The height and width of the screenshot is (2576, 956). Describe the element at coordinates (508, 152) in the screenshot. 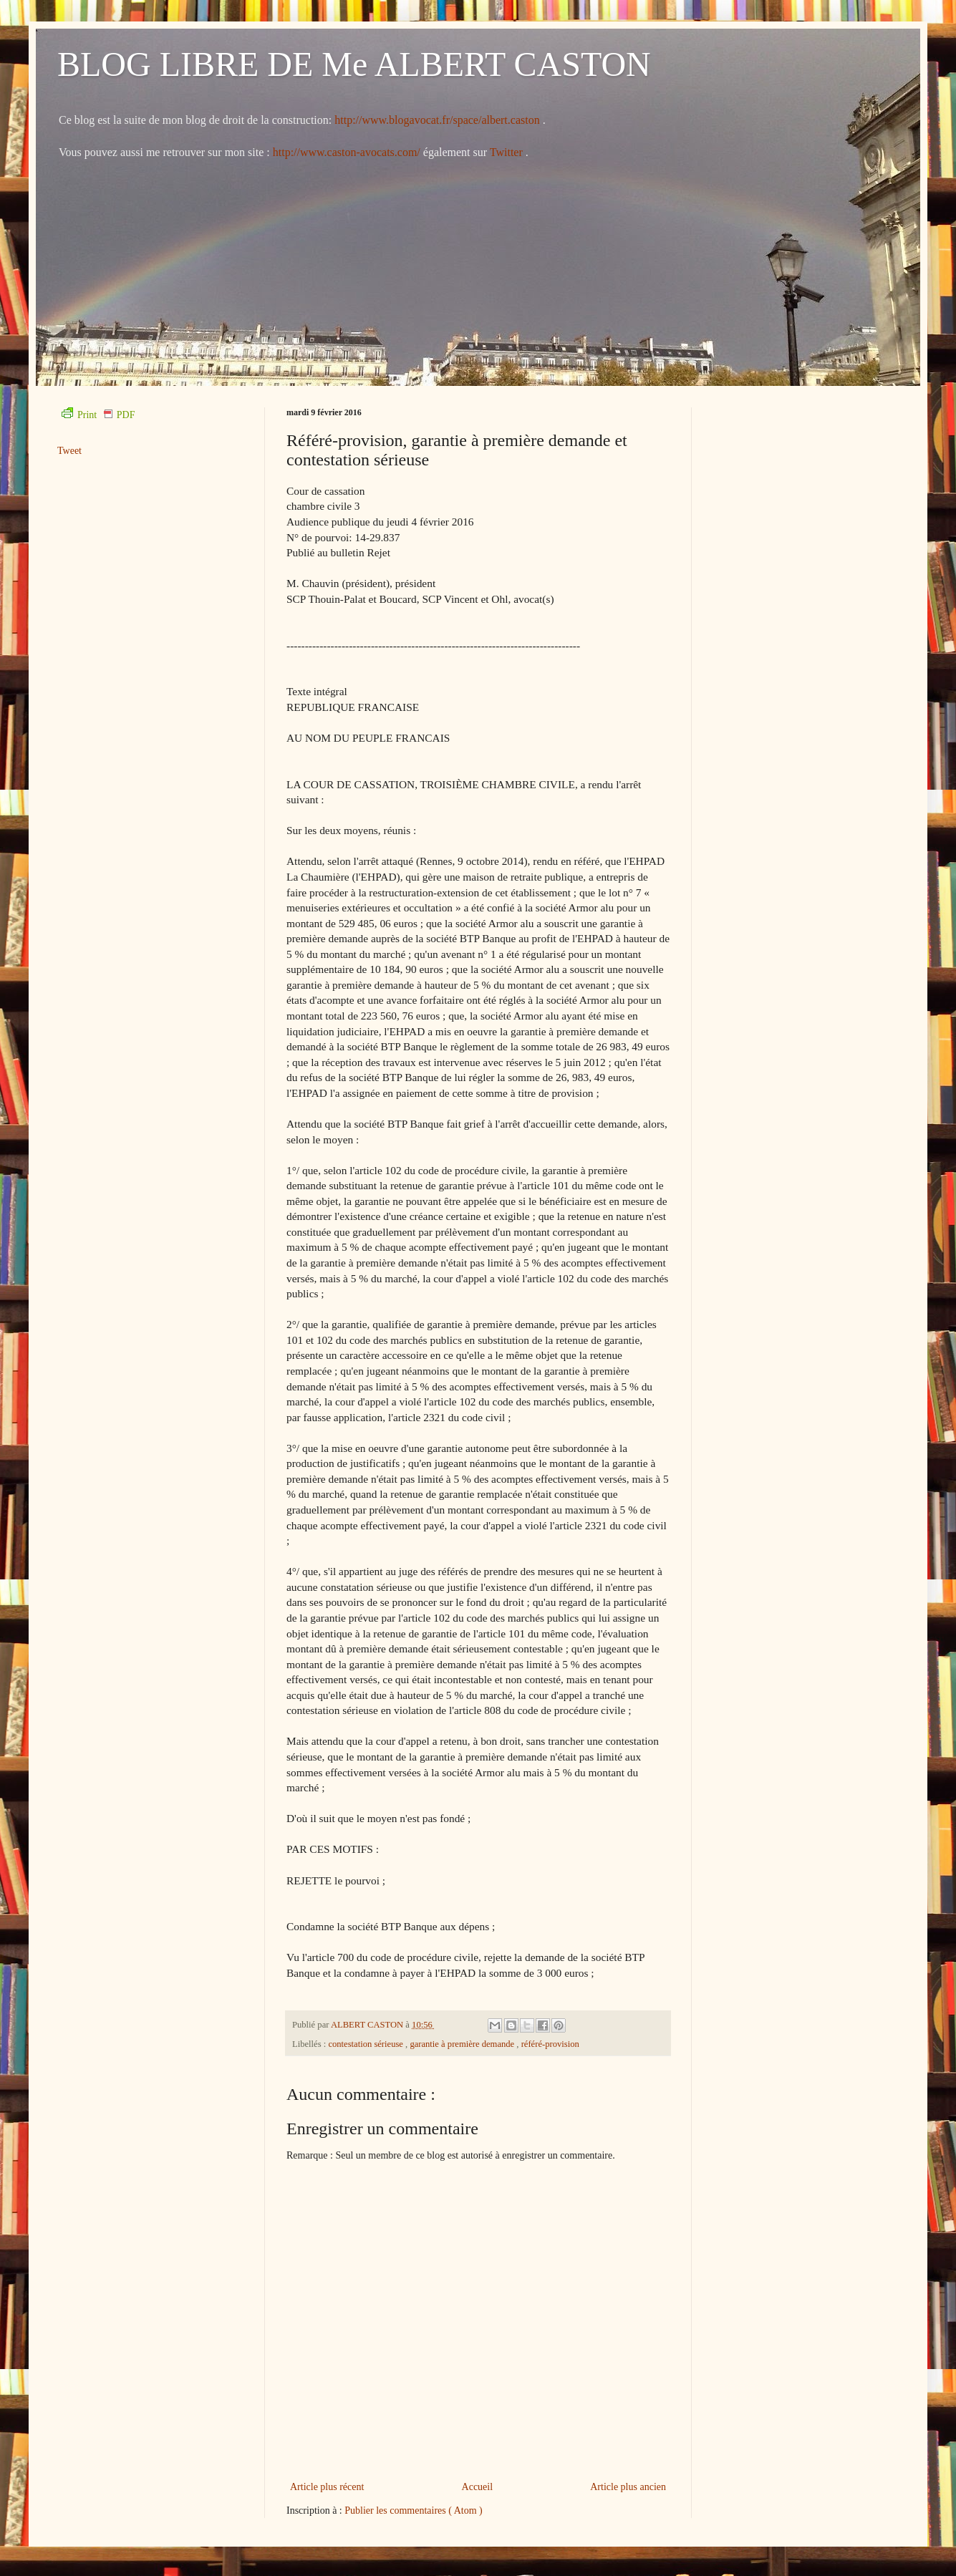

I see `Twitter` at that location.